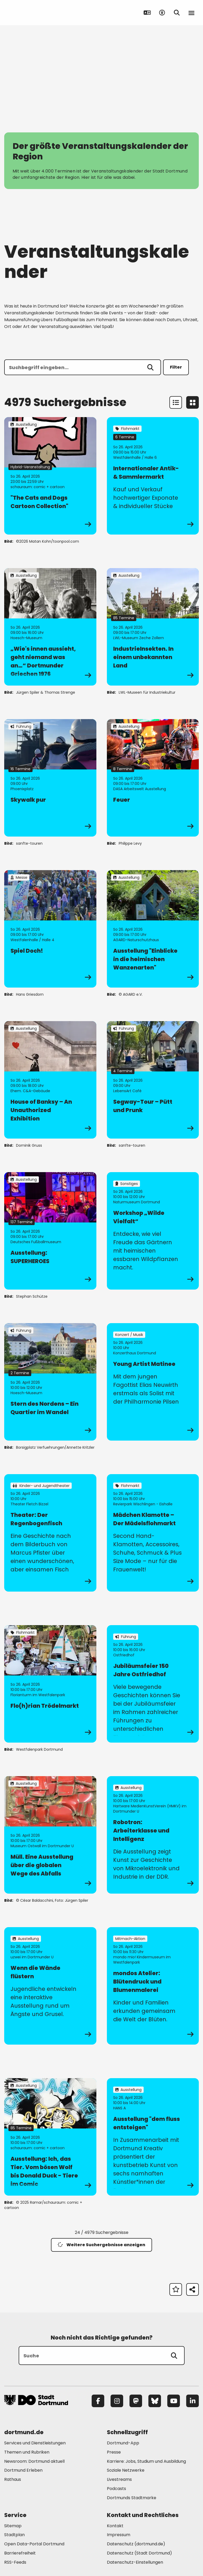  Describe the element at coordinates (176, 367) in the screenshot. I see `Filter` at that location.